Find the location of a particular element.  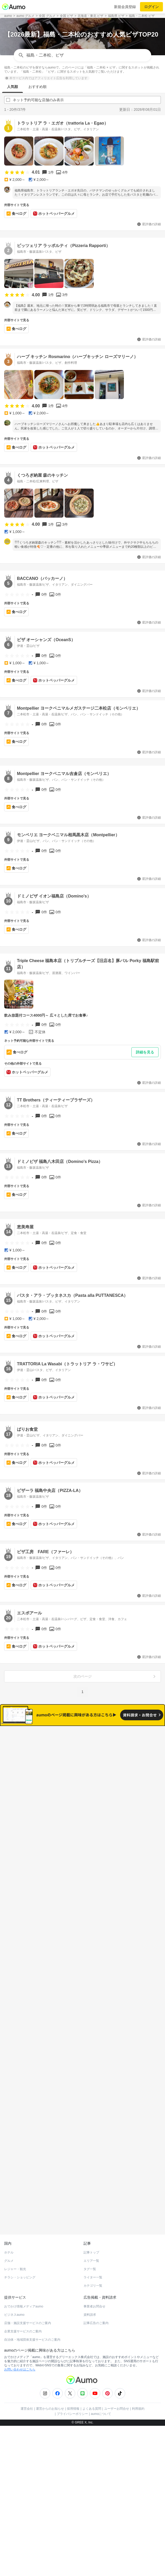

ビジネスaumo is located at coordinates (14, 2291).